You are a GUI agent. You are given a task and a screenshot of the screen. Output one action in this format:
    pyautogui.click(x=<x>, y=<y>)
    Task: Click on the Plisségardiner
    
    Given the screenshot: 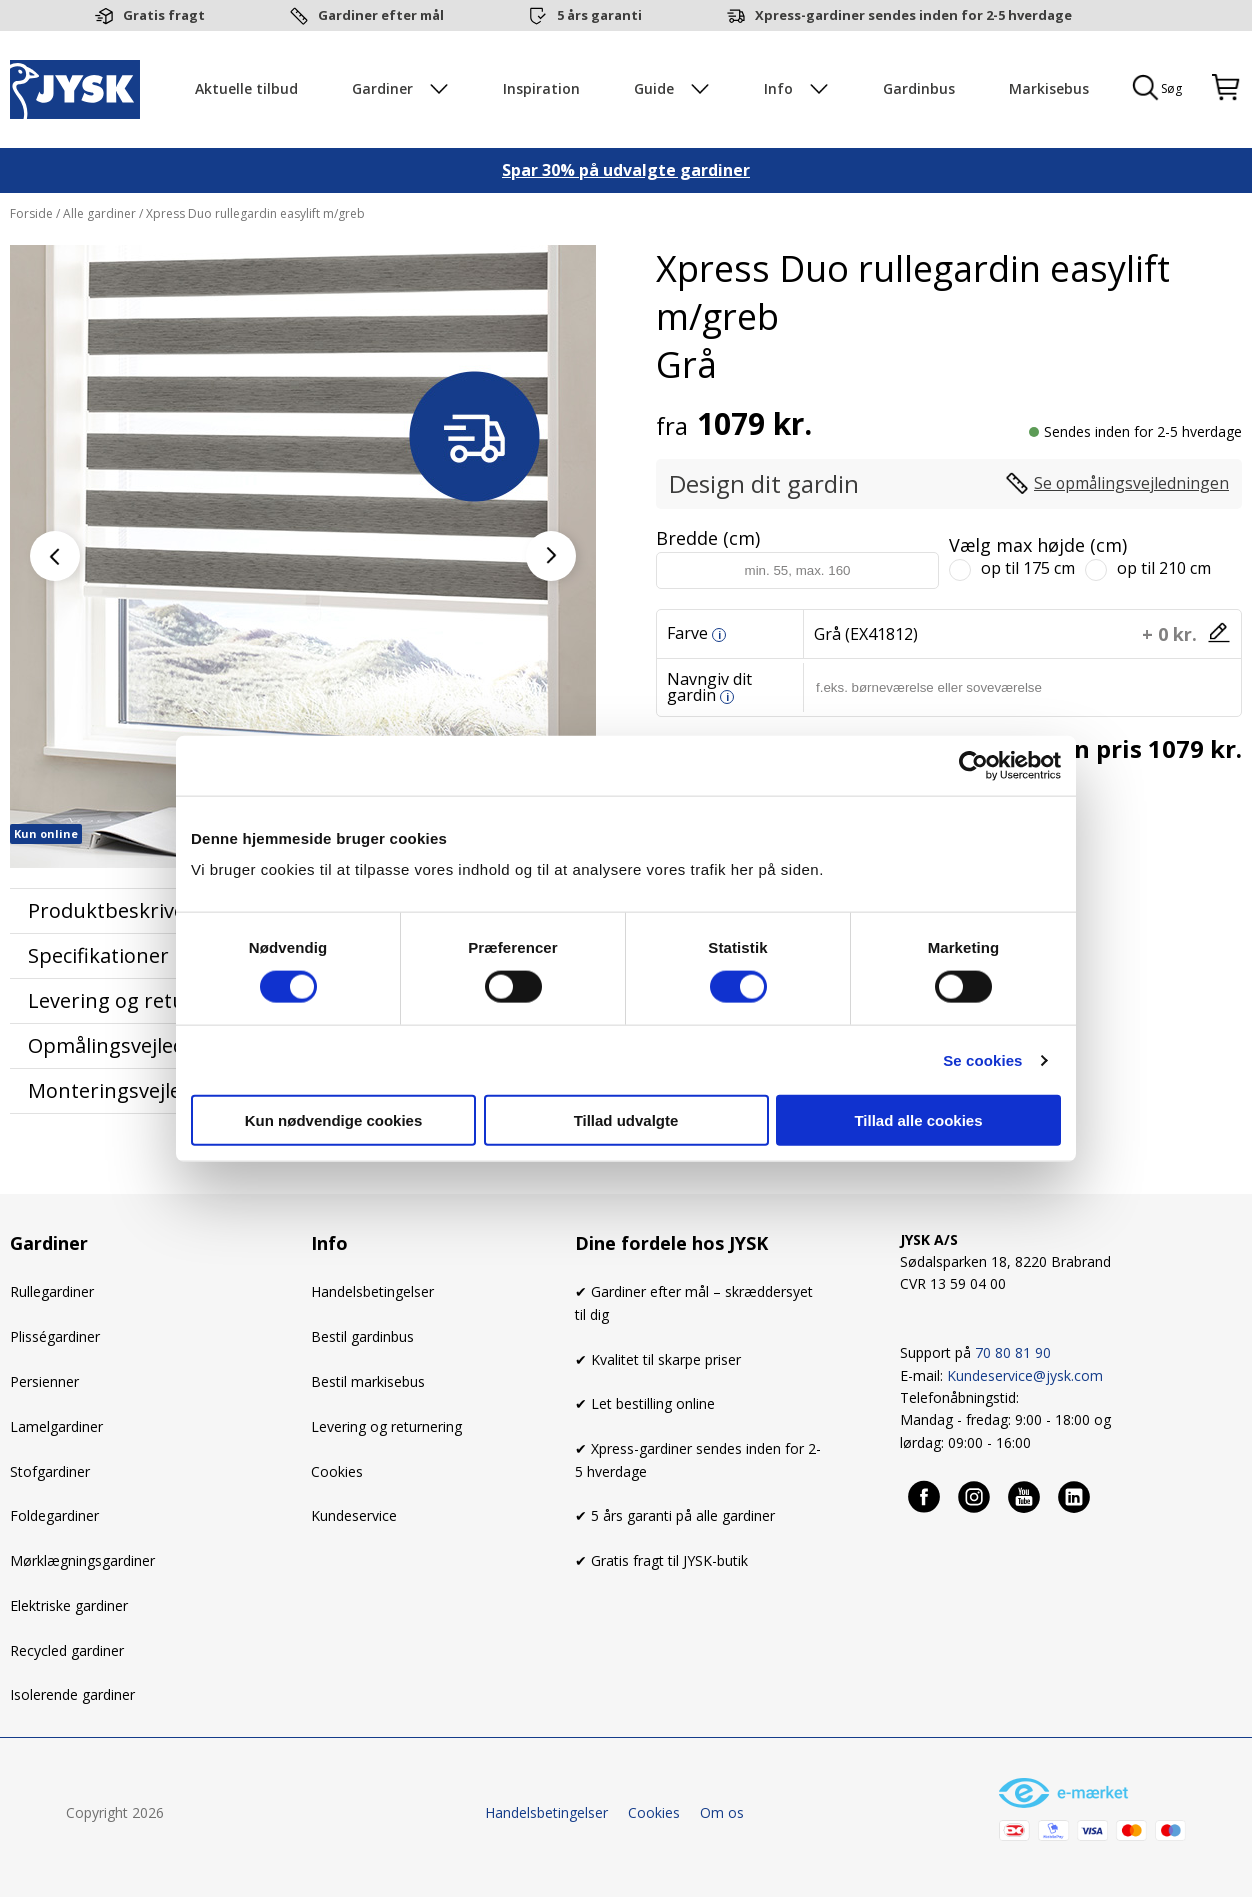 What is the action you would take?
    pyautogui.click(x=55, y=1339)
    